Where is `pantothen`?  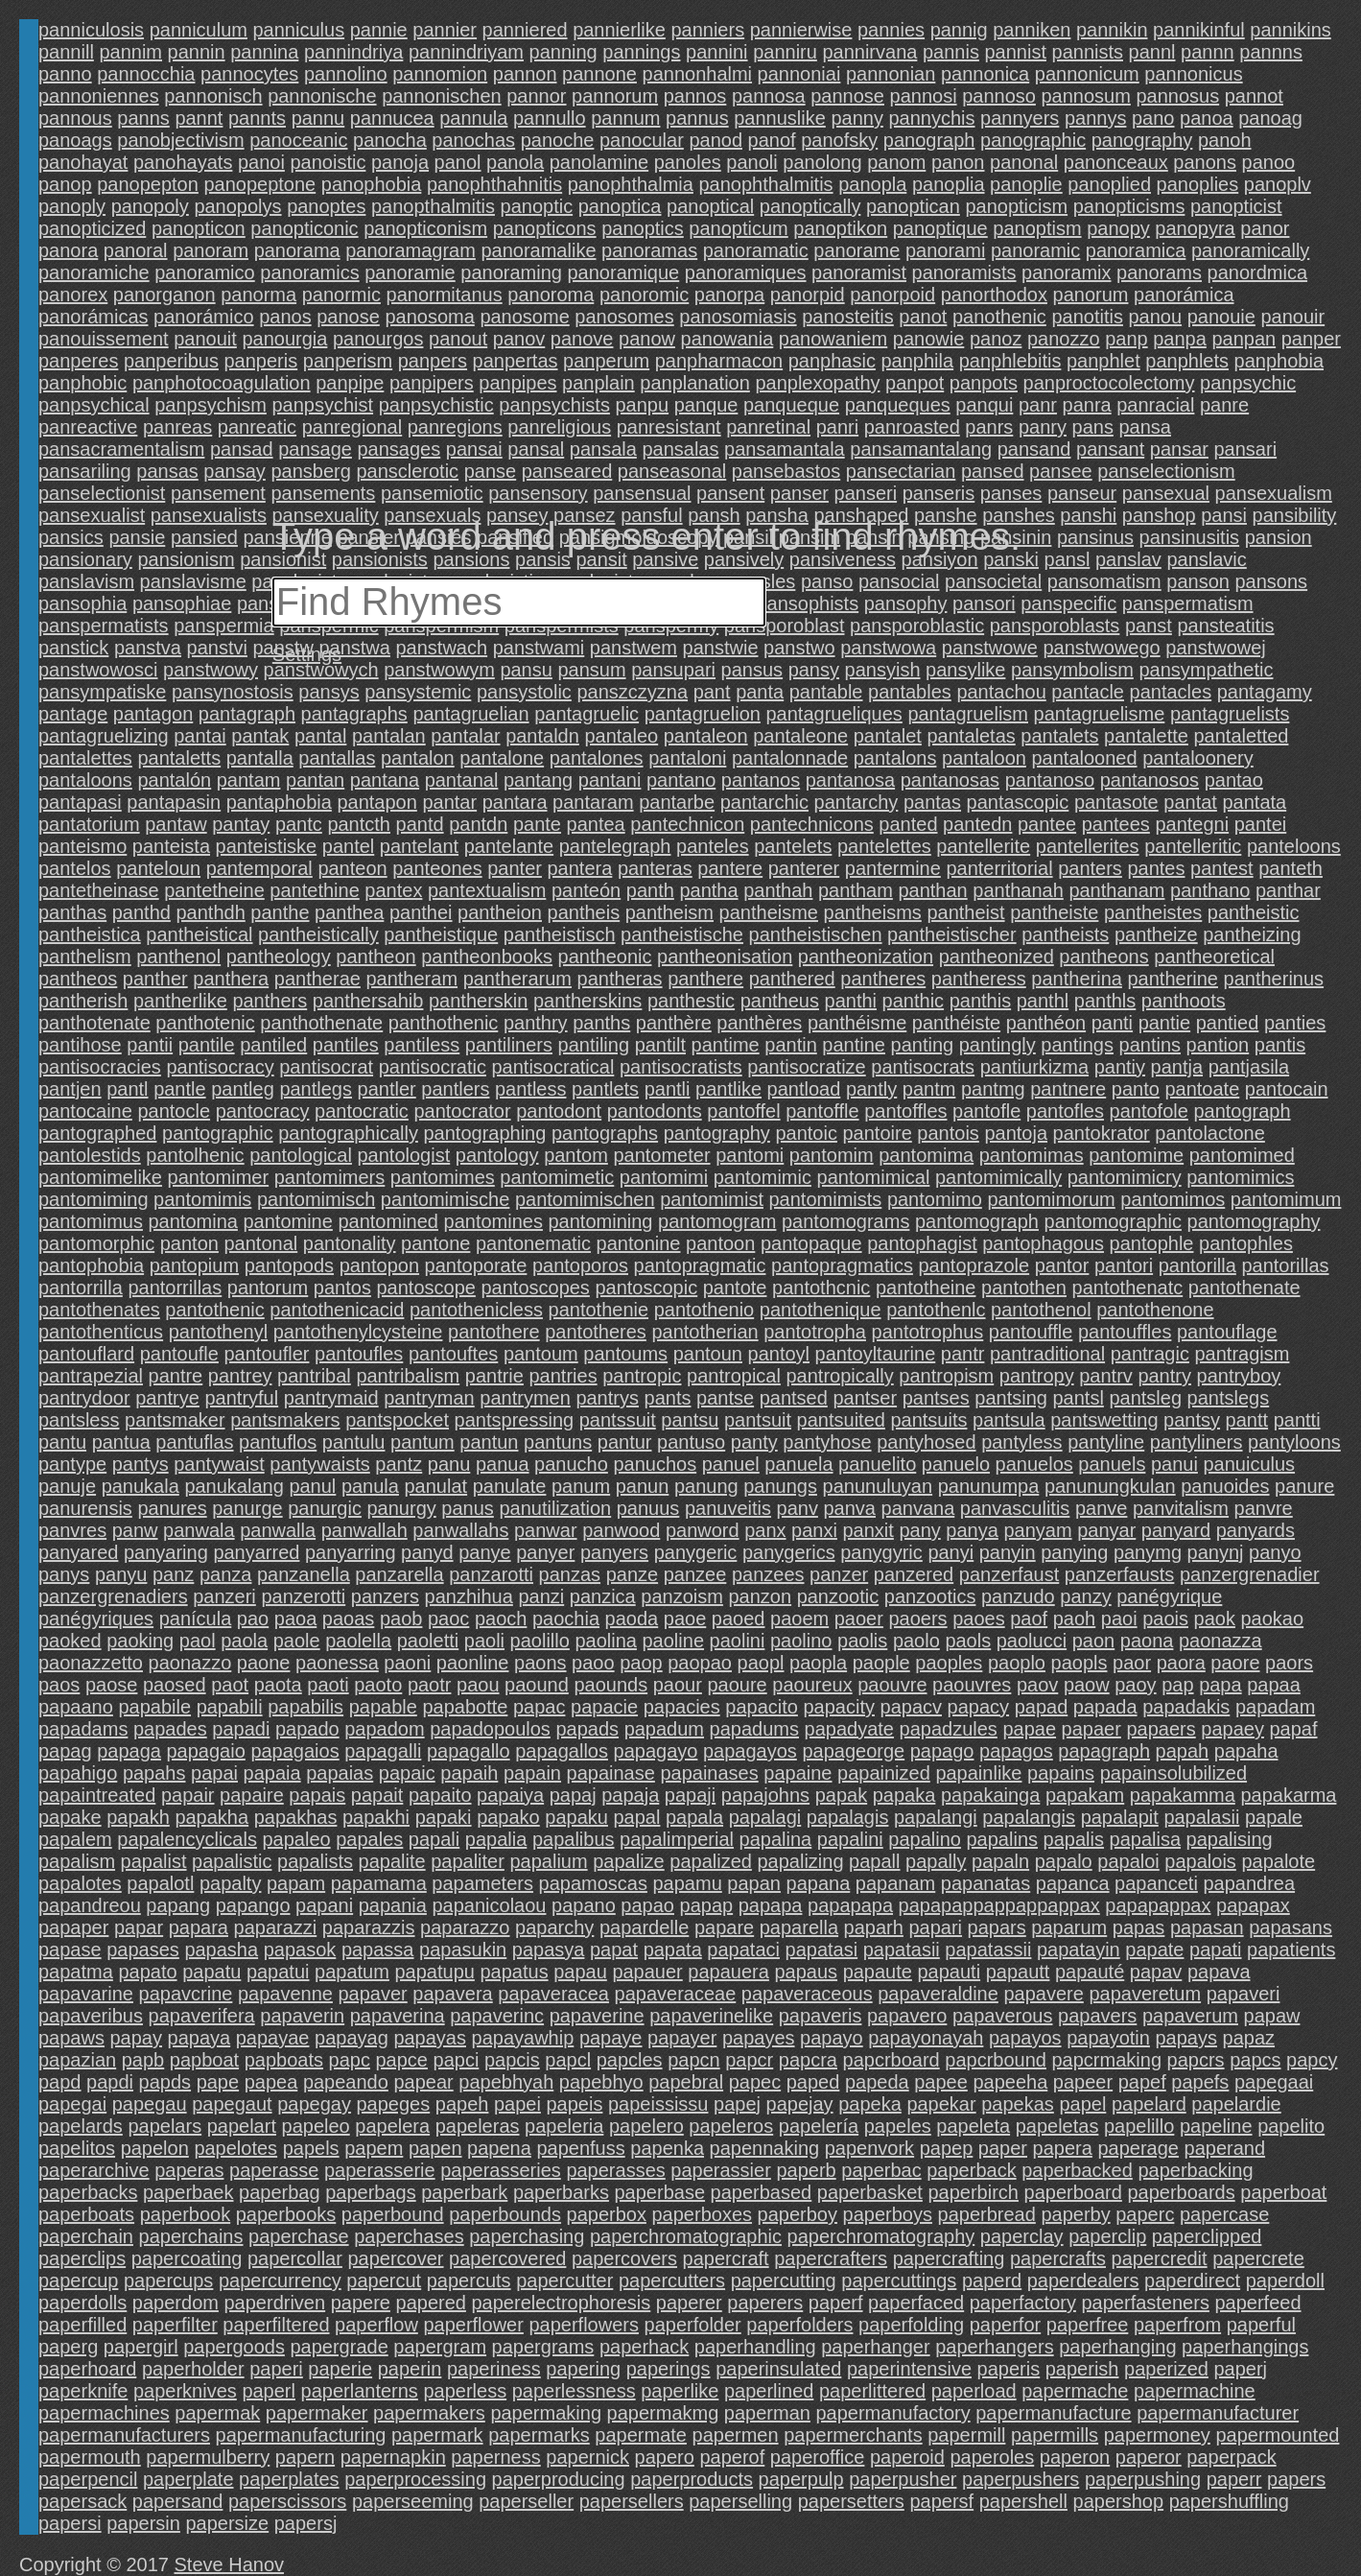 pantothen is located at coordinates (1024, 1287).